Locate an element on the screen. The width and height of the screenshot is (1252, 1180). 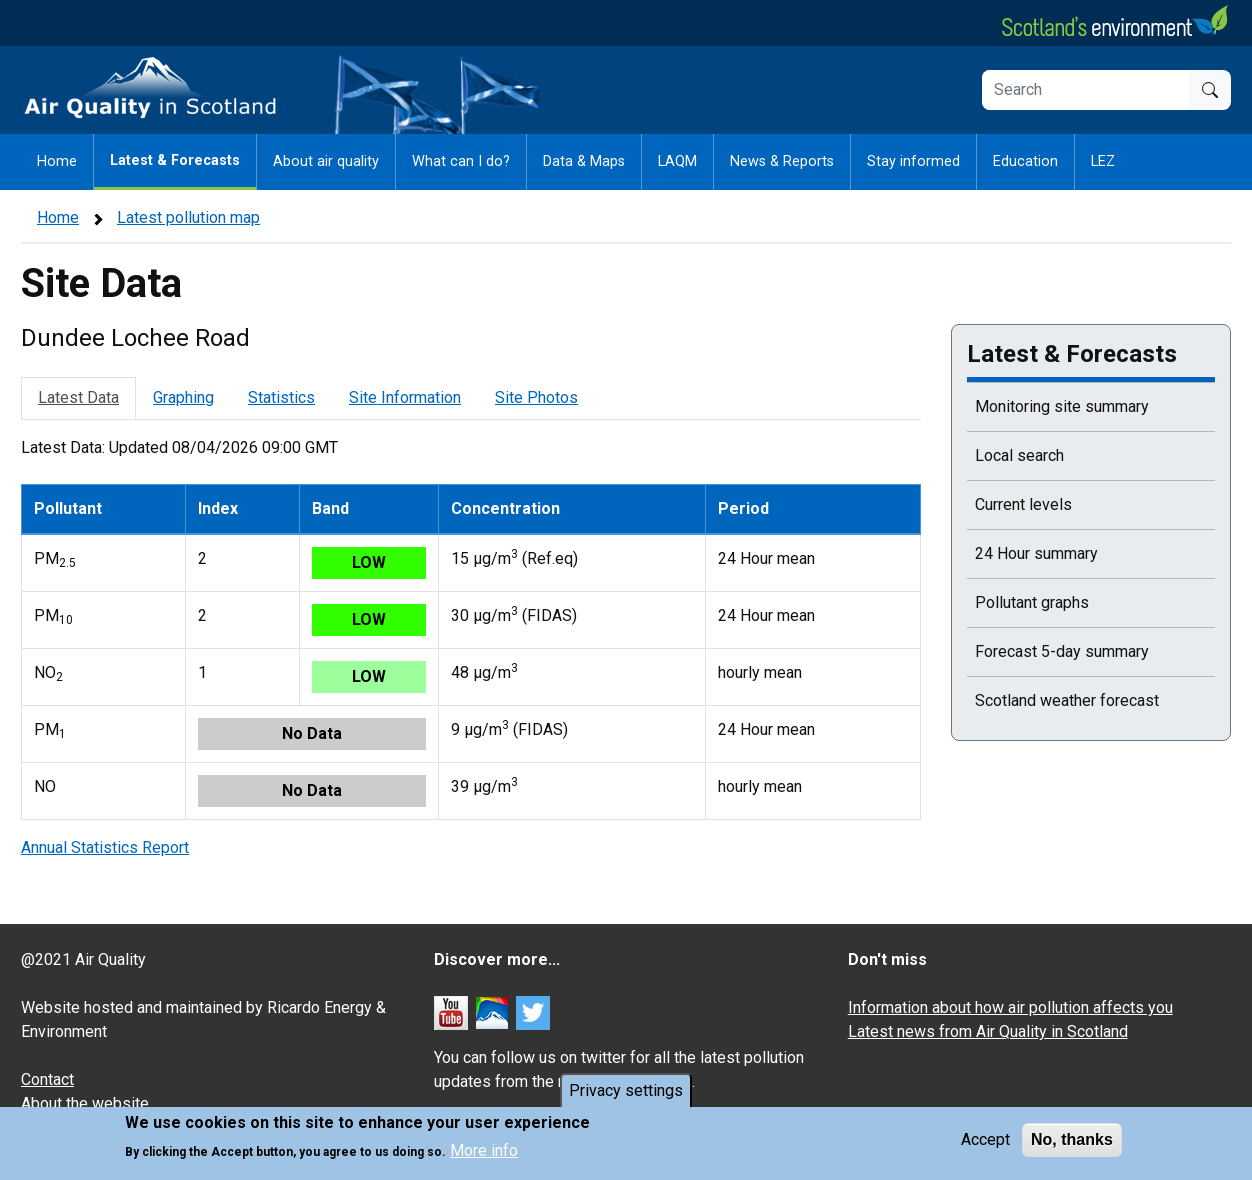
Scotland weather forecast is located at coordinates (1067, 700).